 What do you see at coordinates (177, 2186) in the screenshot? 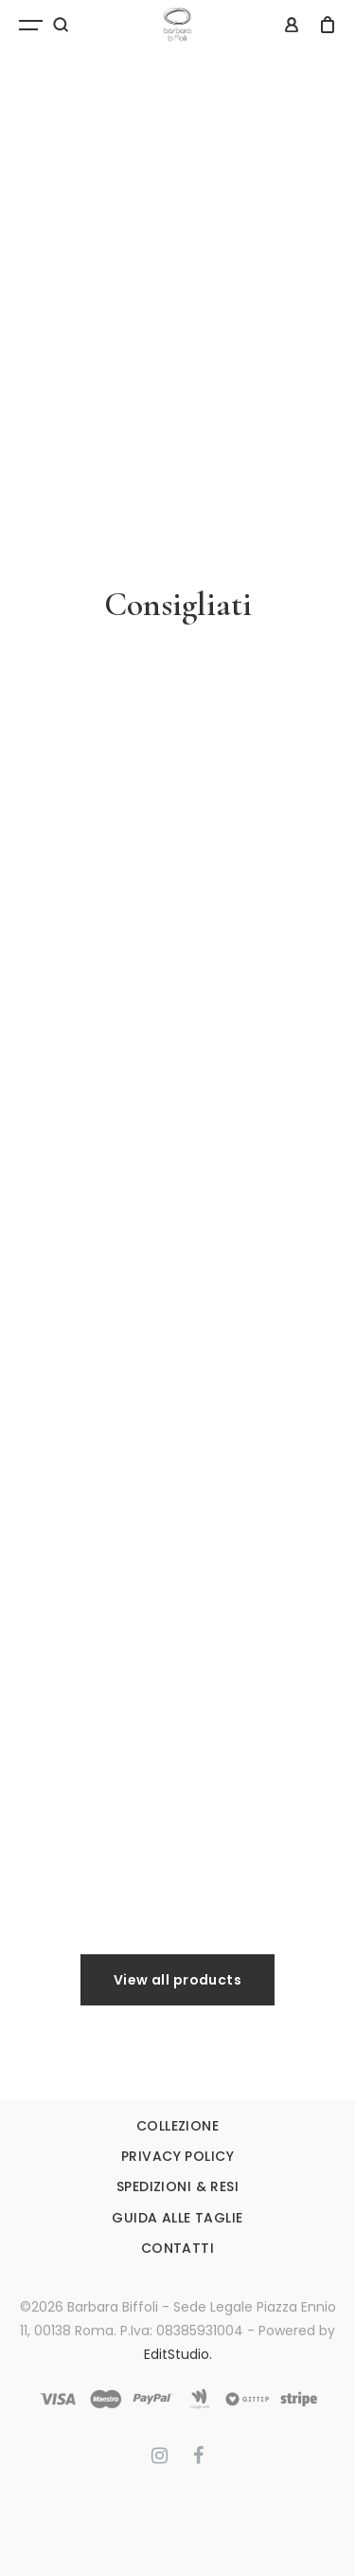
I see `SPEDIZIONI & RESI` at bounding box center [177, 2186].